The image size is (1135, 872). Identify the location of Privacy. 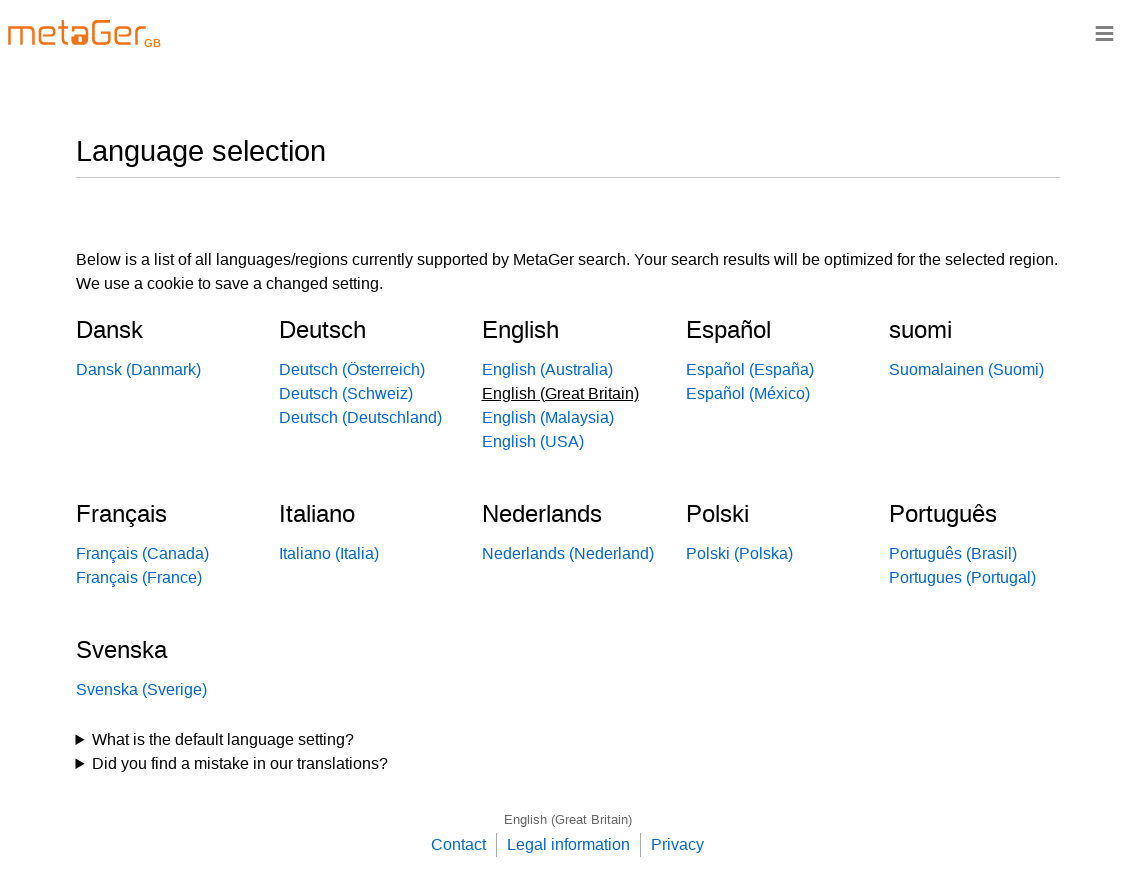
(677, 844).